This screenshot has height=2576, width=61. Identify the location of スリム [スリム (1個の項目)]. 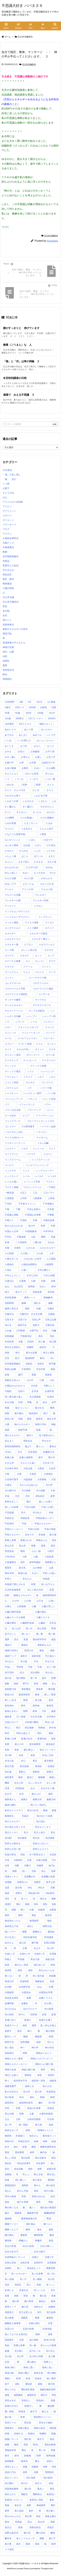
(39, 1044).